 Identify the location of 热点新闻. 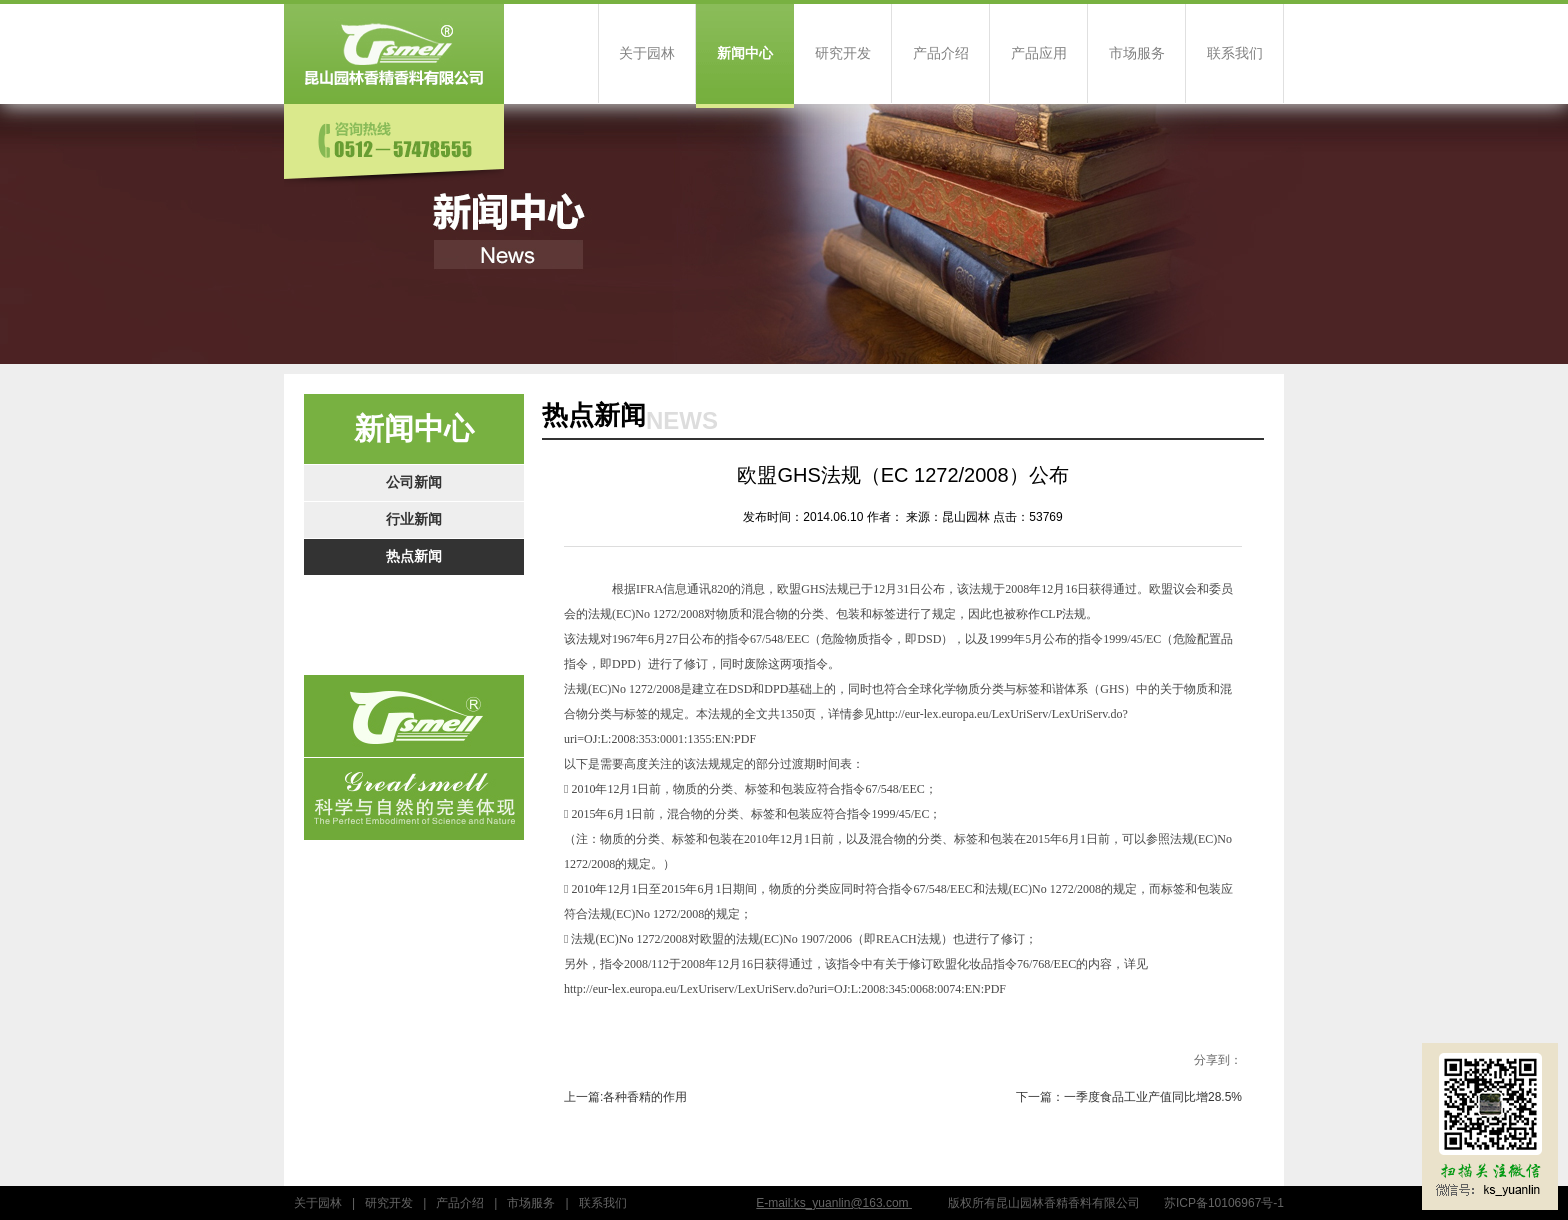
(414, 556).